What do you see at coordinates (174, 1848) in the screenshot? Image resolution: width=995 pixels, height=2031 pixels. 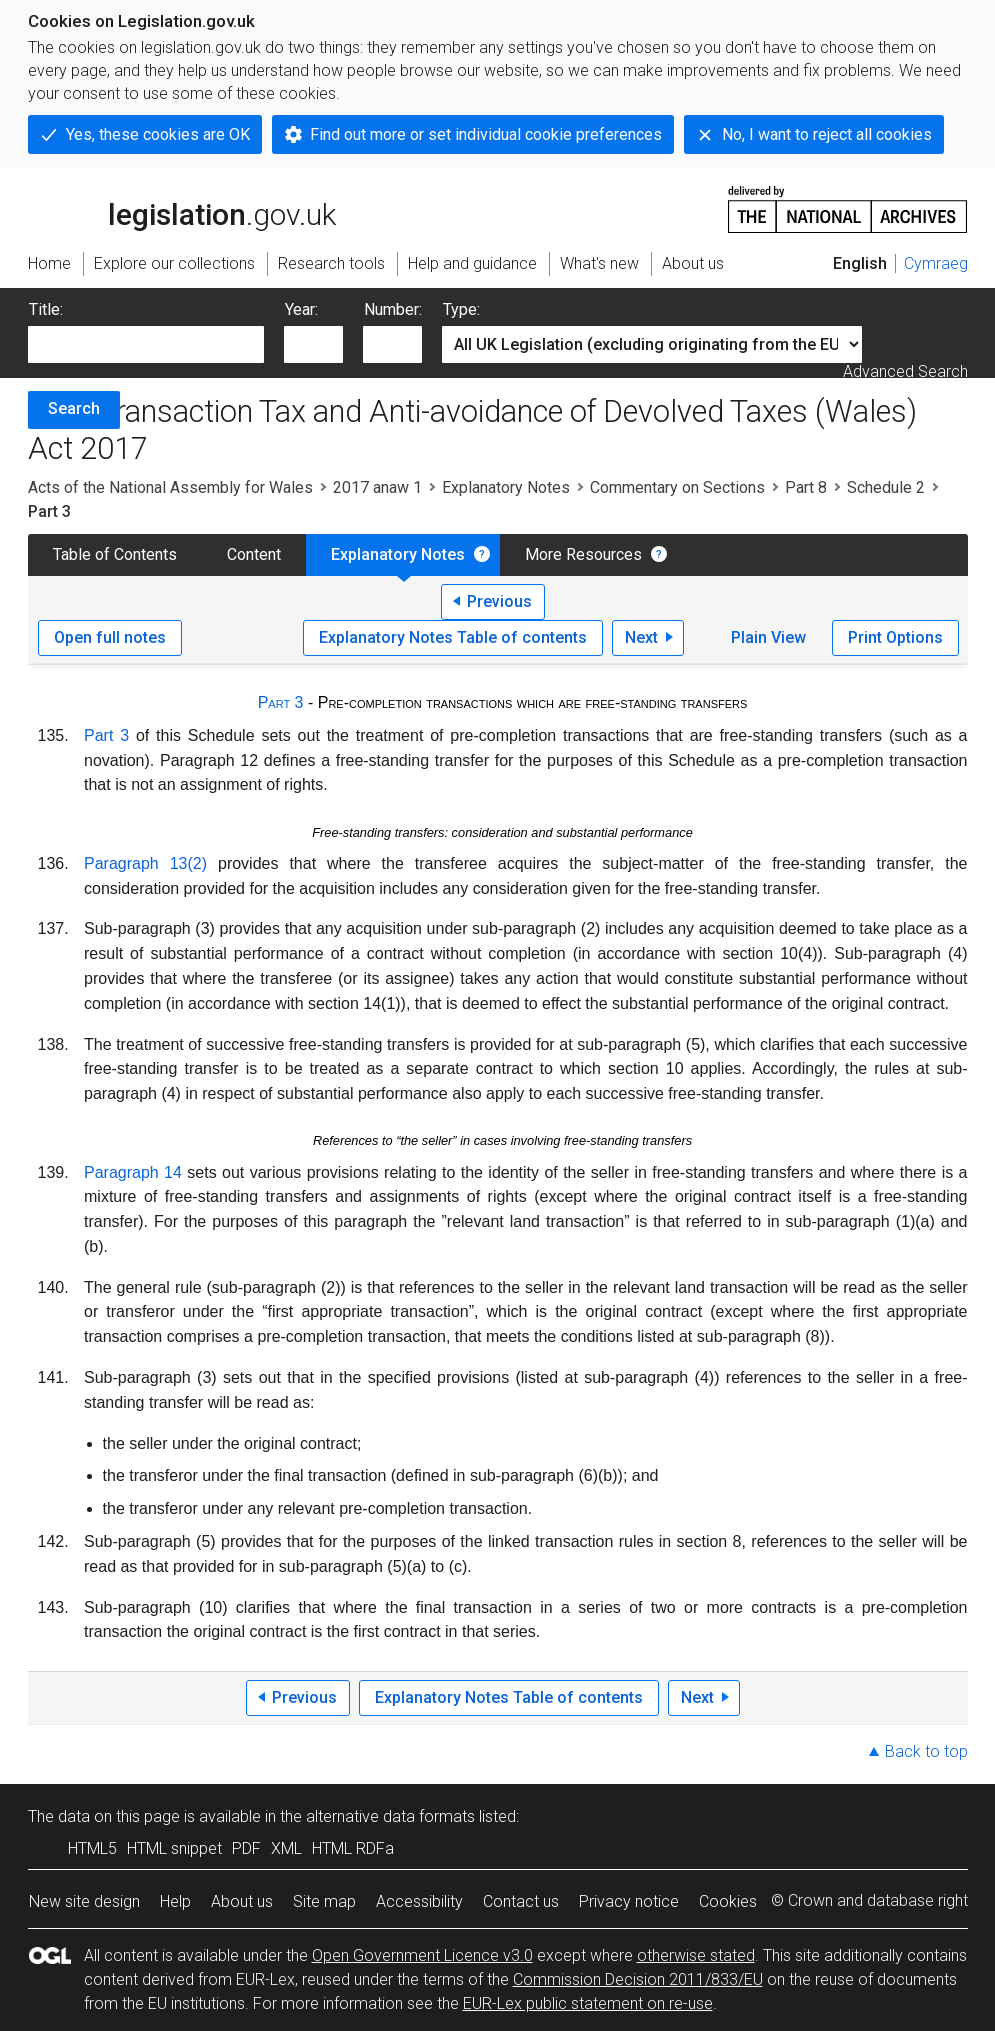 I see `HTML snippet` at bounding box center [174, 1848].